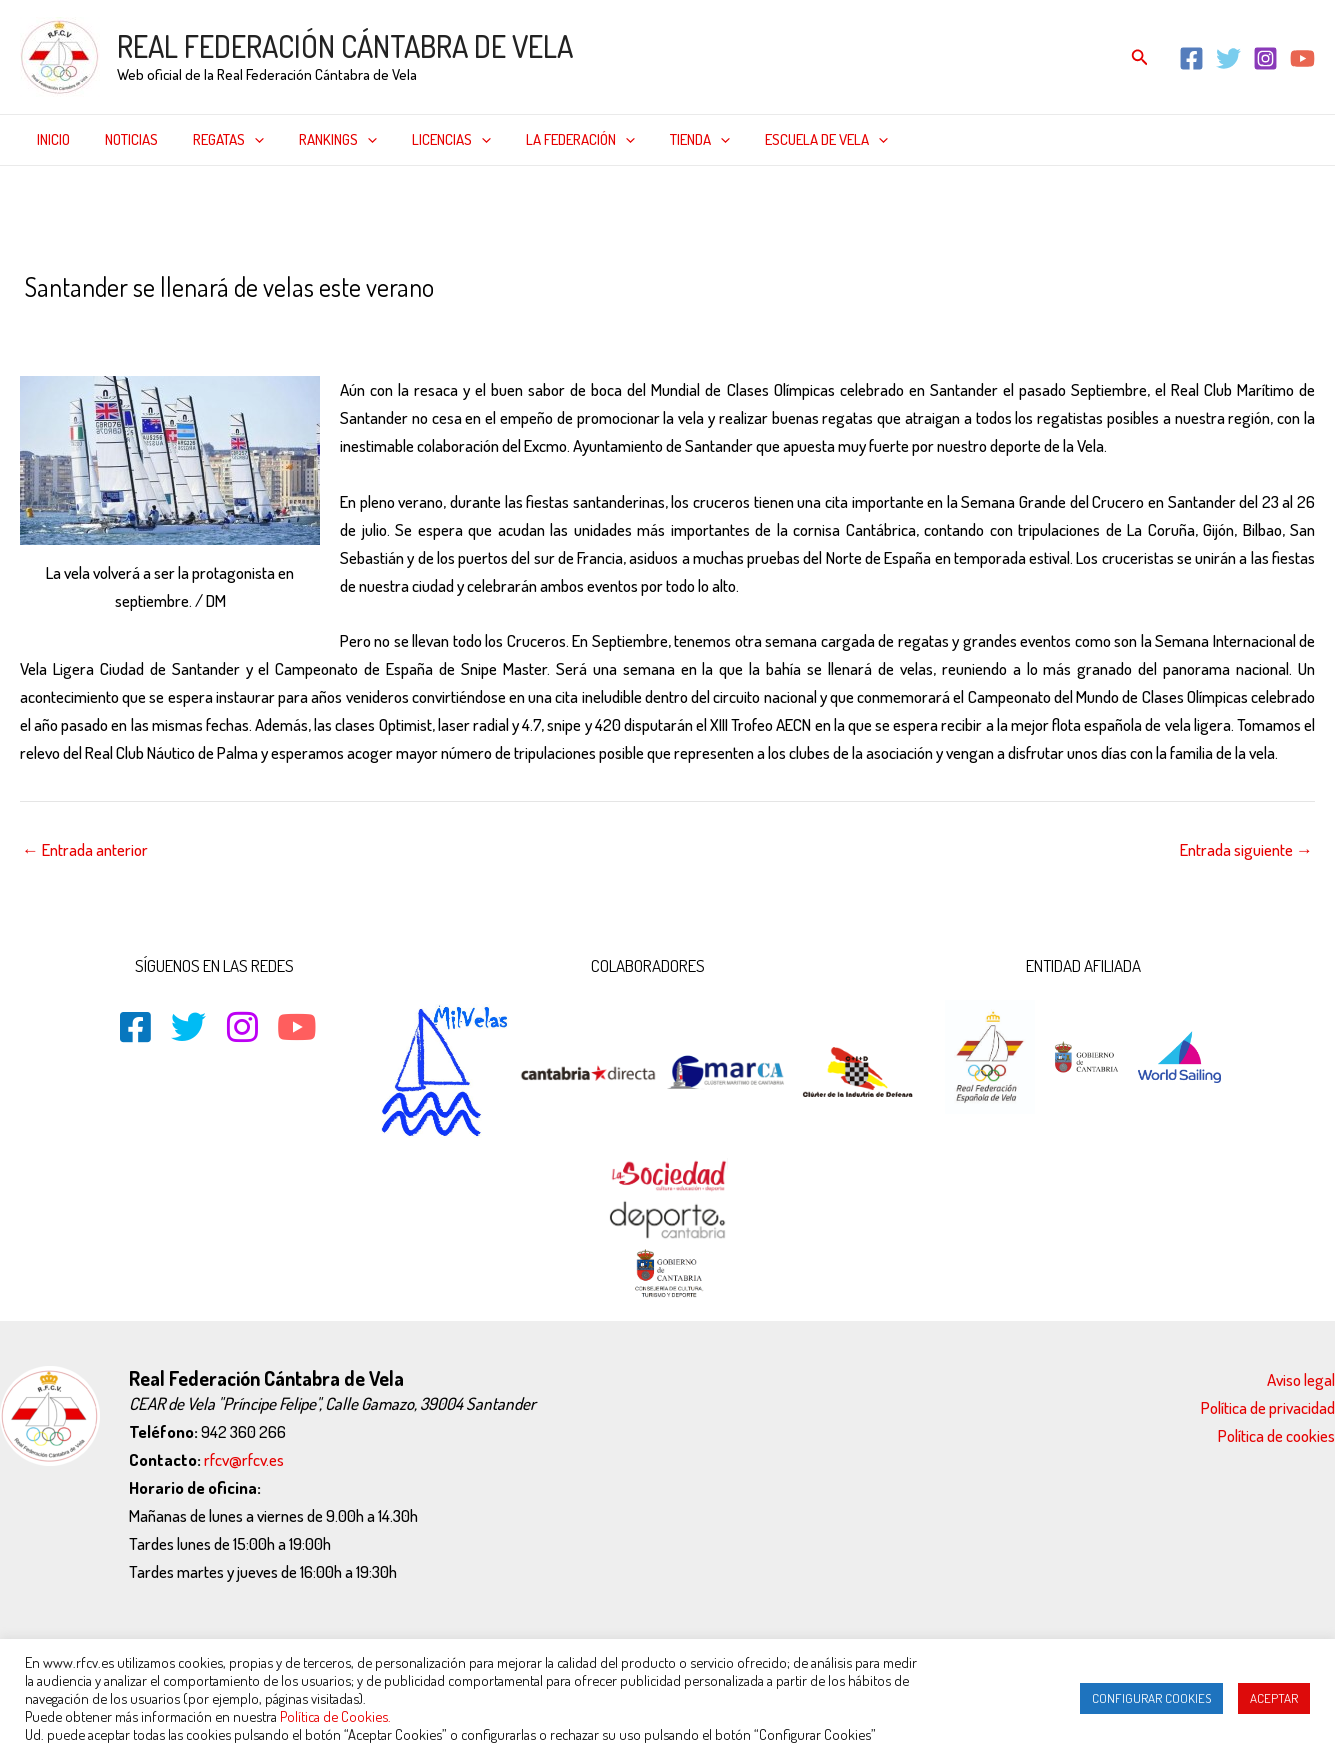  I want to click on Política de privacidad, so click(1268, 1407).